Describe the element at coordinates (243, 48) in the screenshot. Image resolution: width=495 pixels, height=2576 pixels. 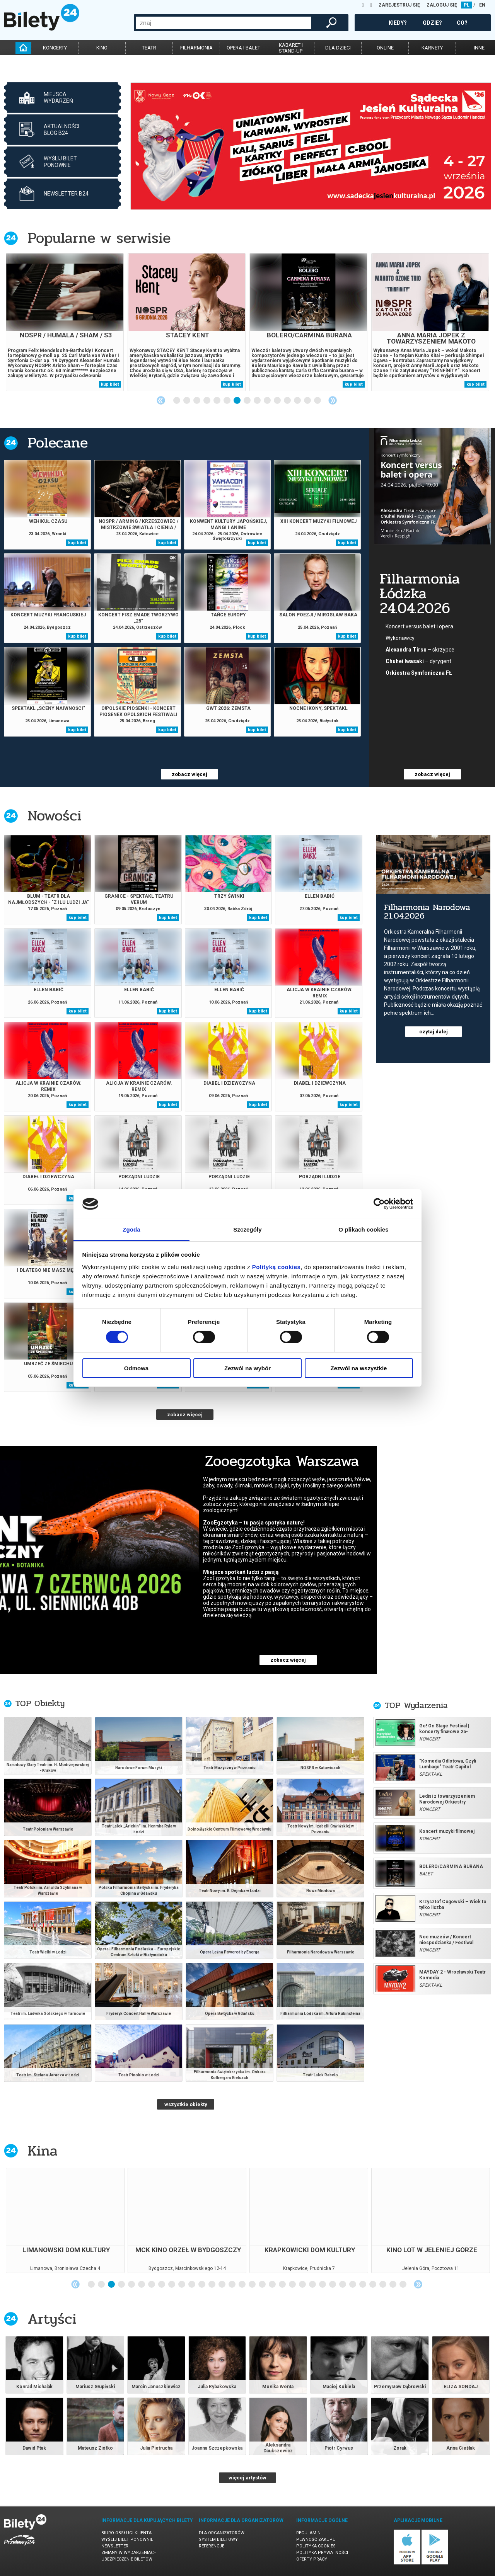
I see `opera i balet` at that location.